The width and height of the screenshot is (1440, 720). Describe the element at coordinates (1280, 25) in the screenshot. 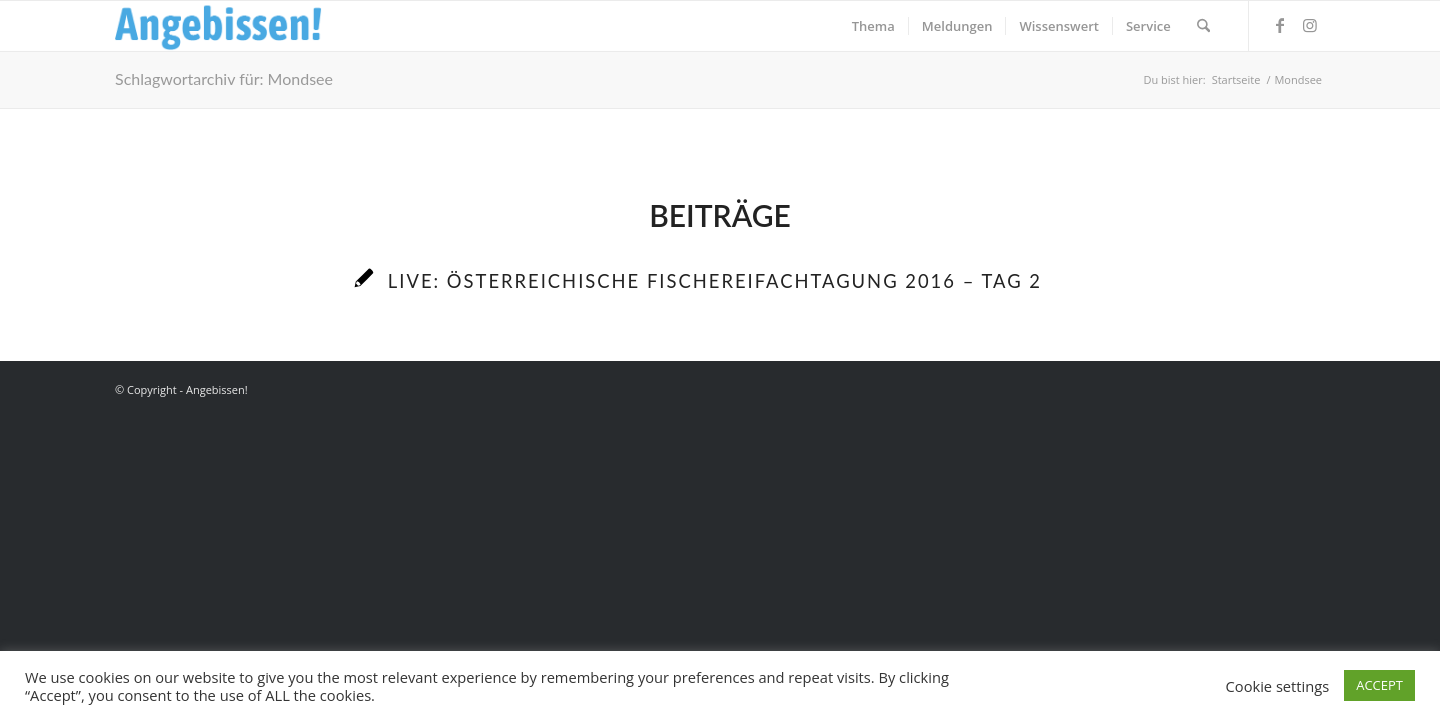

I see `[Link zu Facebook]` at that location.